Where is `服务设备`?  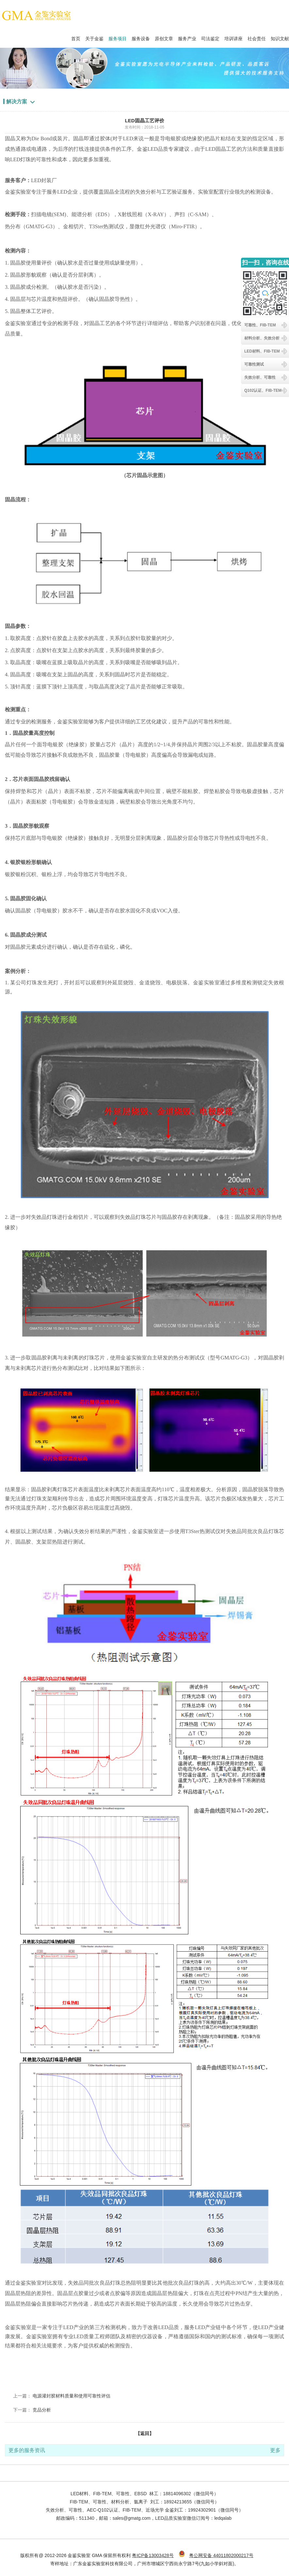 服务设备 is located at coordinates (141, 37).